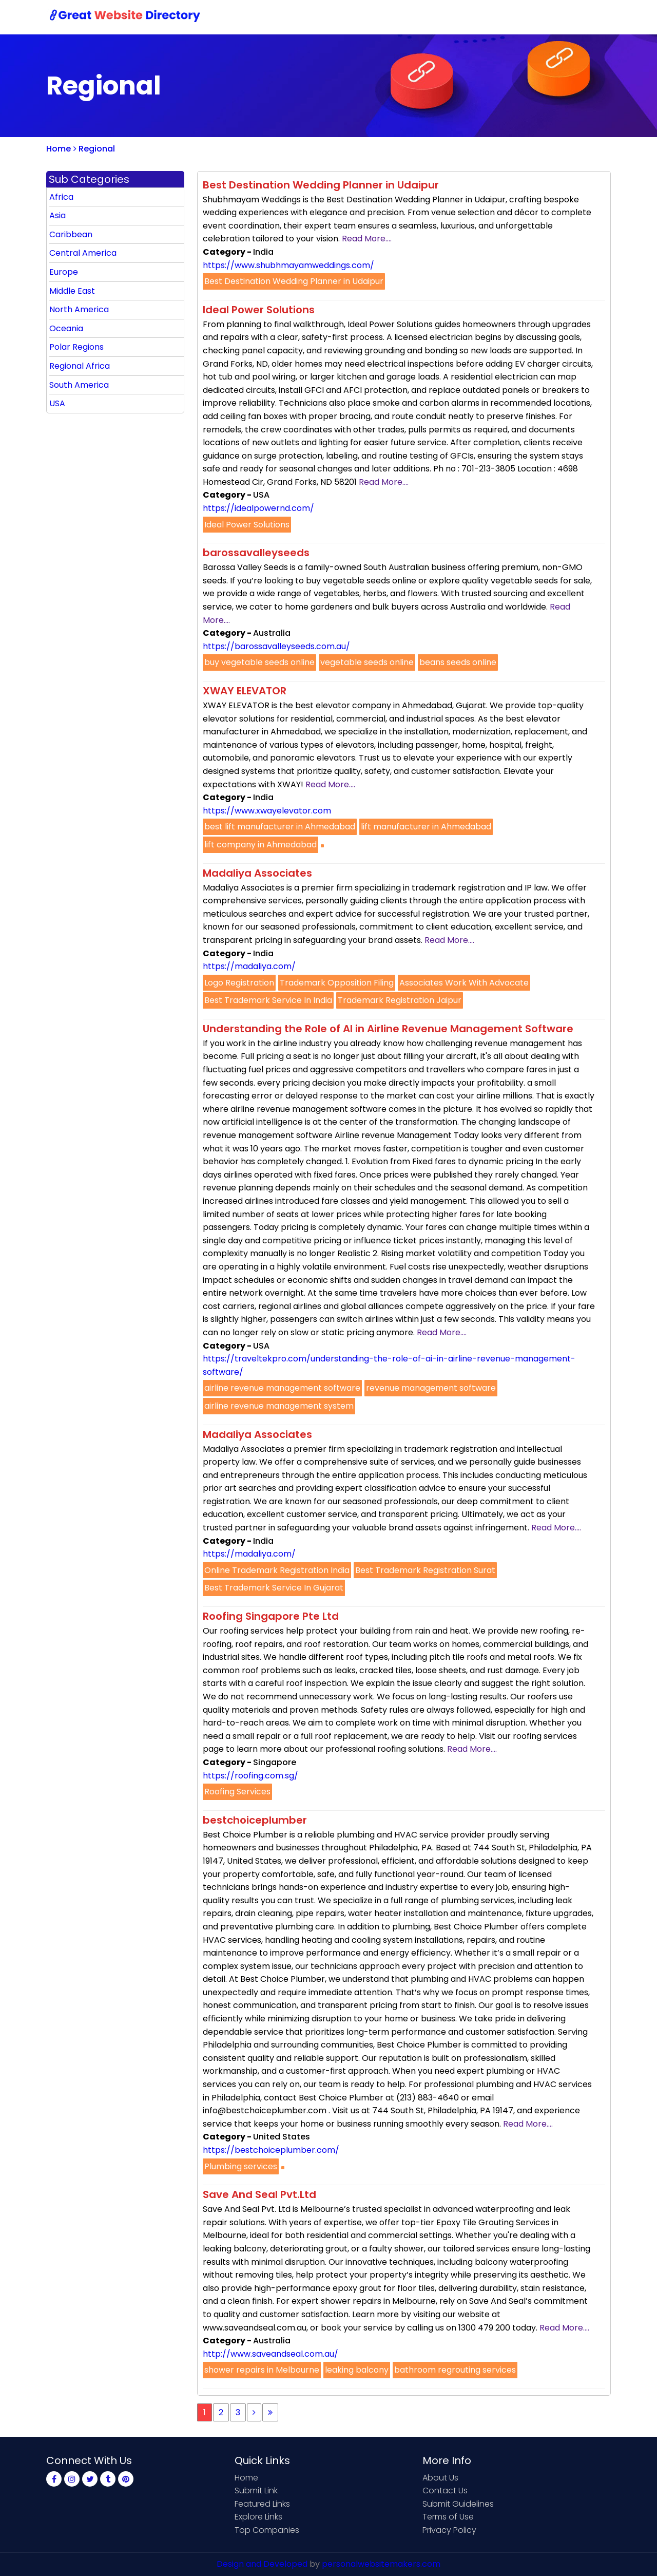 This screenshot has width=657, height=2576. What do you see at coordinates (83, 253) in the screenshot?
I see `Central America` at bounding box center [83, 253].